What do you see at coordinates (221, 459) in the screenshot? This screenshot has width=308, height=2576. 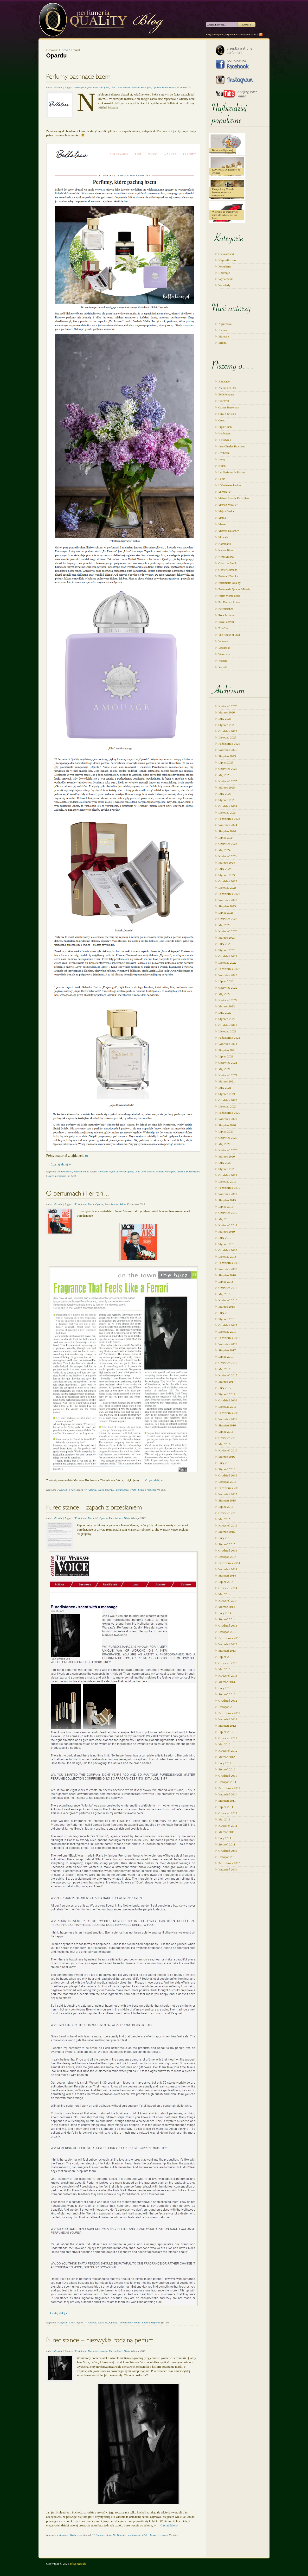 I see `Jovoy` at bounding box center [221, 459].